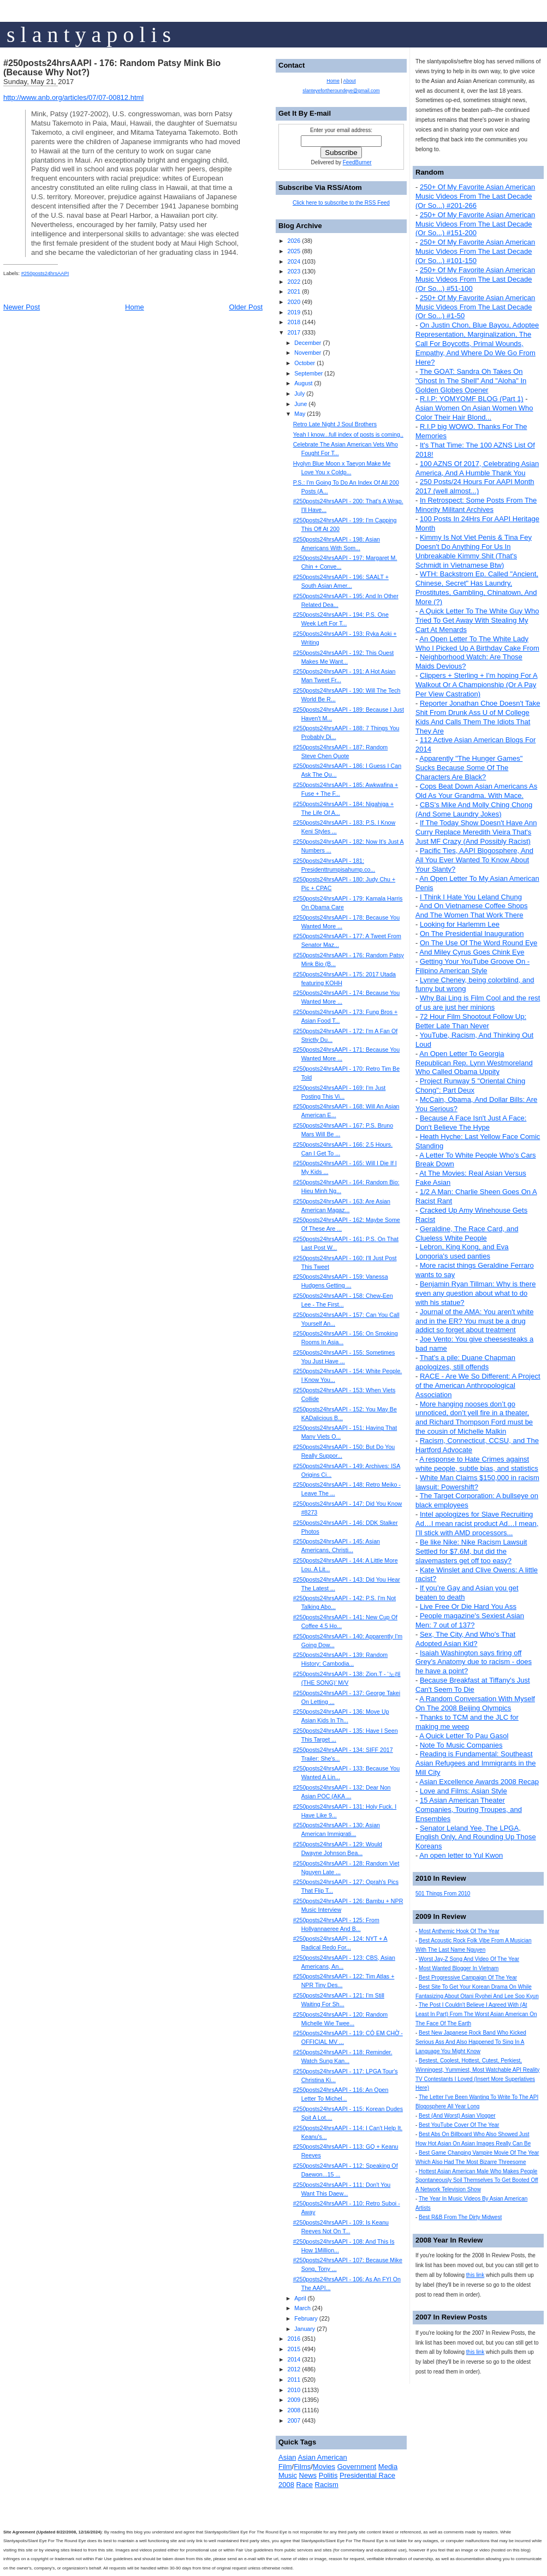 The height and width of the screenshot is (2576, 547). I want to click on s l a n t y a p o l i s, so click(89, 34).